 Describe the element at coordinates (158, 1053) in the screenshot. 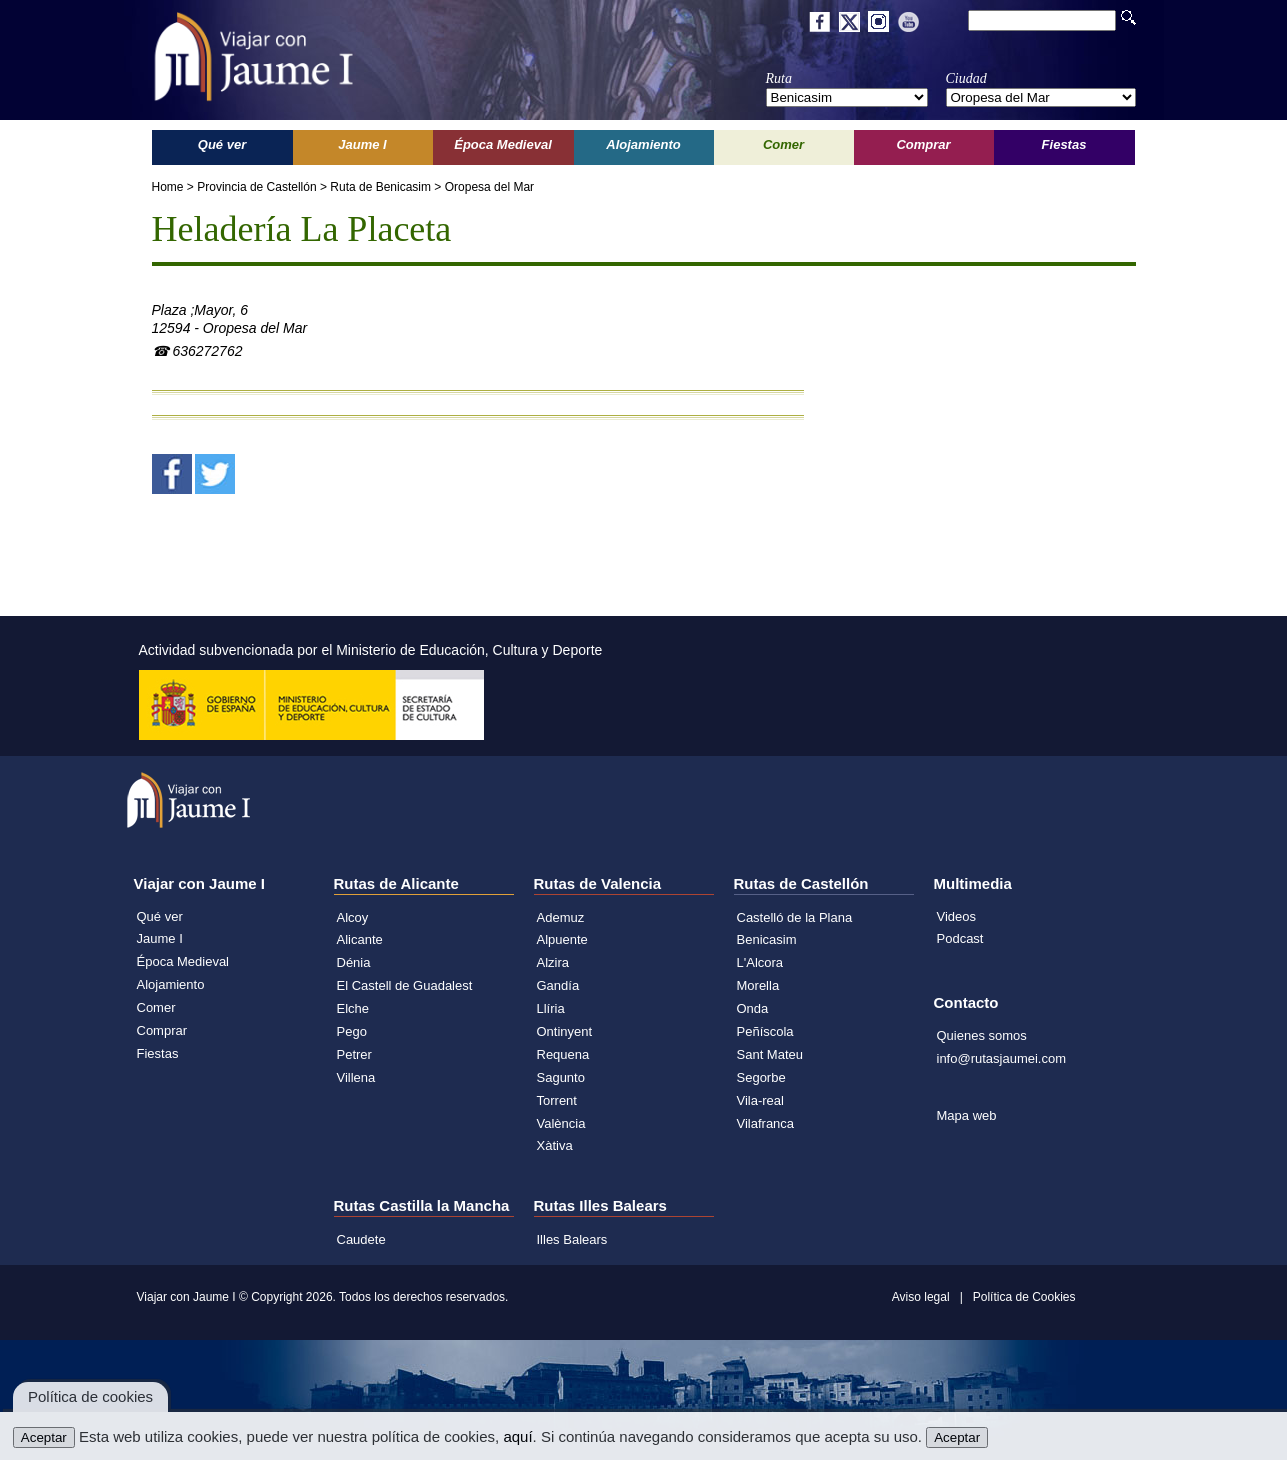

I see `Fiestas` at that location.